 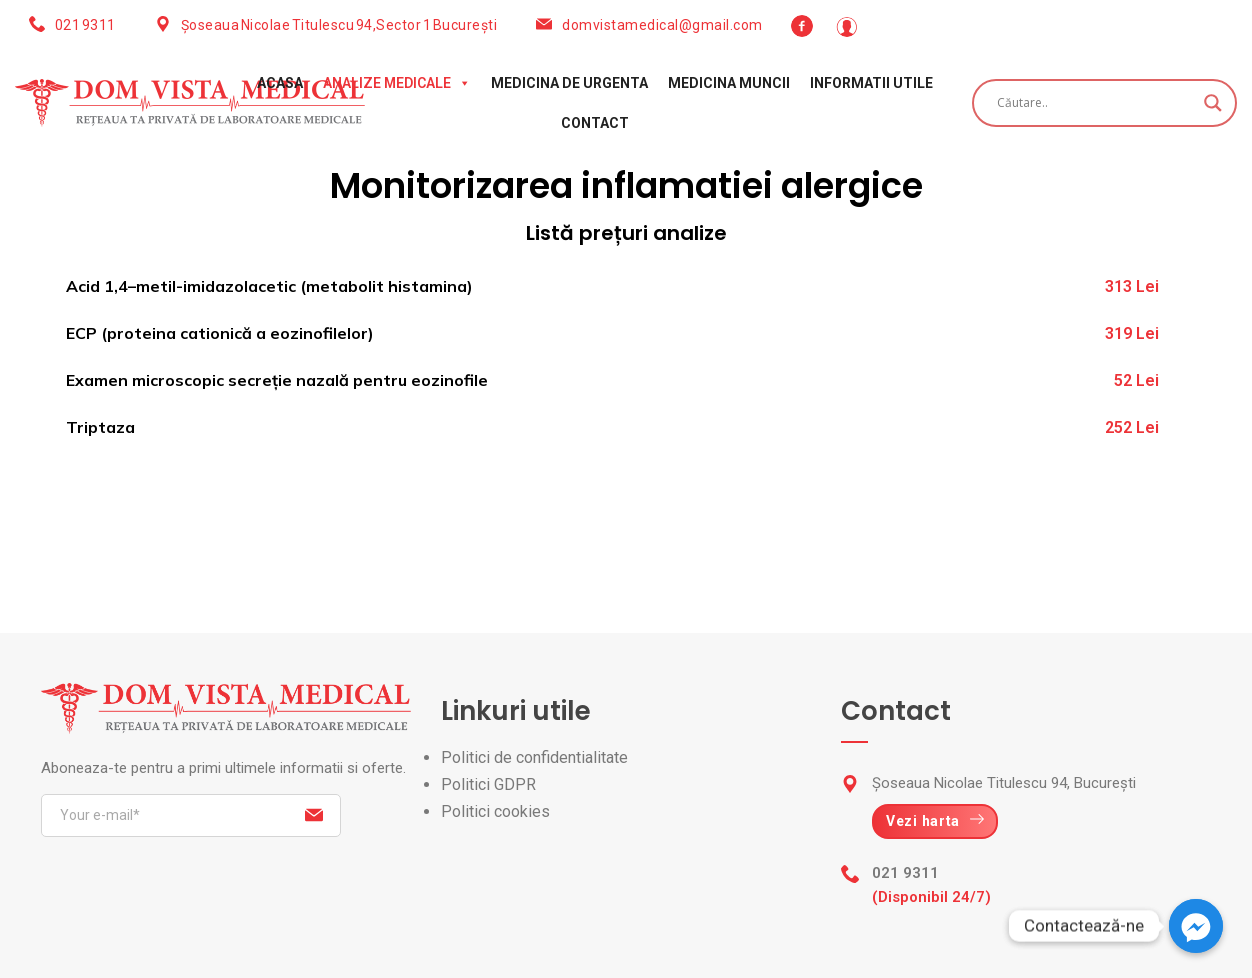 What do you see at coordinates (495, 811) in the screenshot?
I see `Politici cookies` at bounding box center [495, 811].